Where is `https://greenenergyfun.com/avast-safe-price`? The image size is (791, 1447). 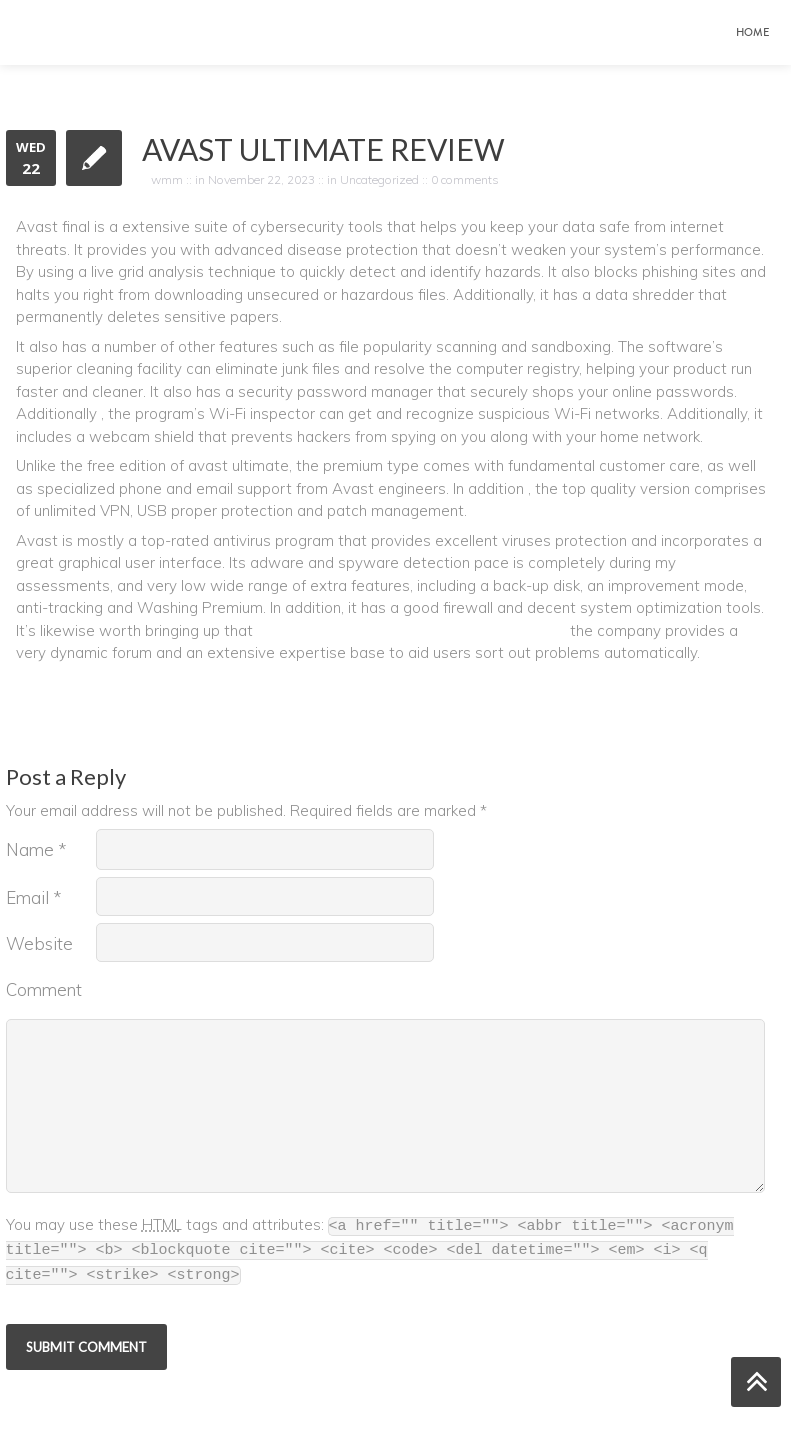
https://greenenergyfun.com/avast-safe-price is located at coordinates (411, 630).